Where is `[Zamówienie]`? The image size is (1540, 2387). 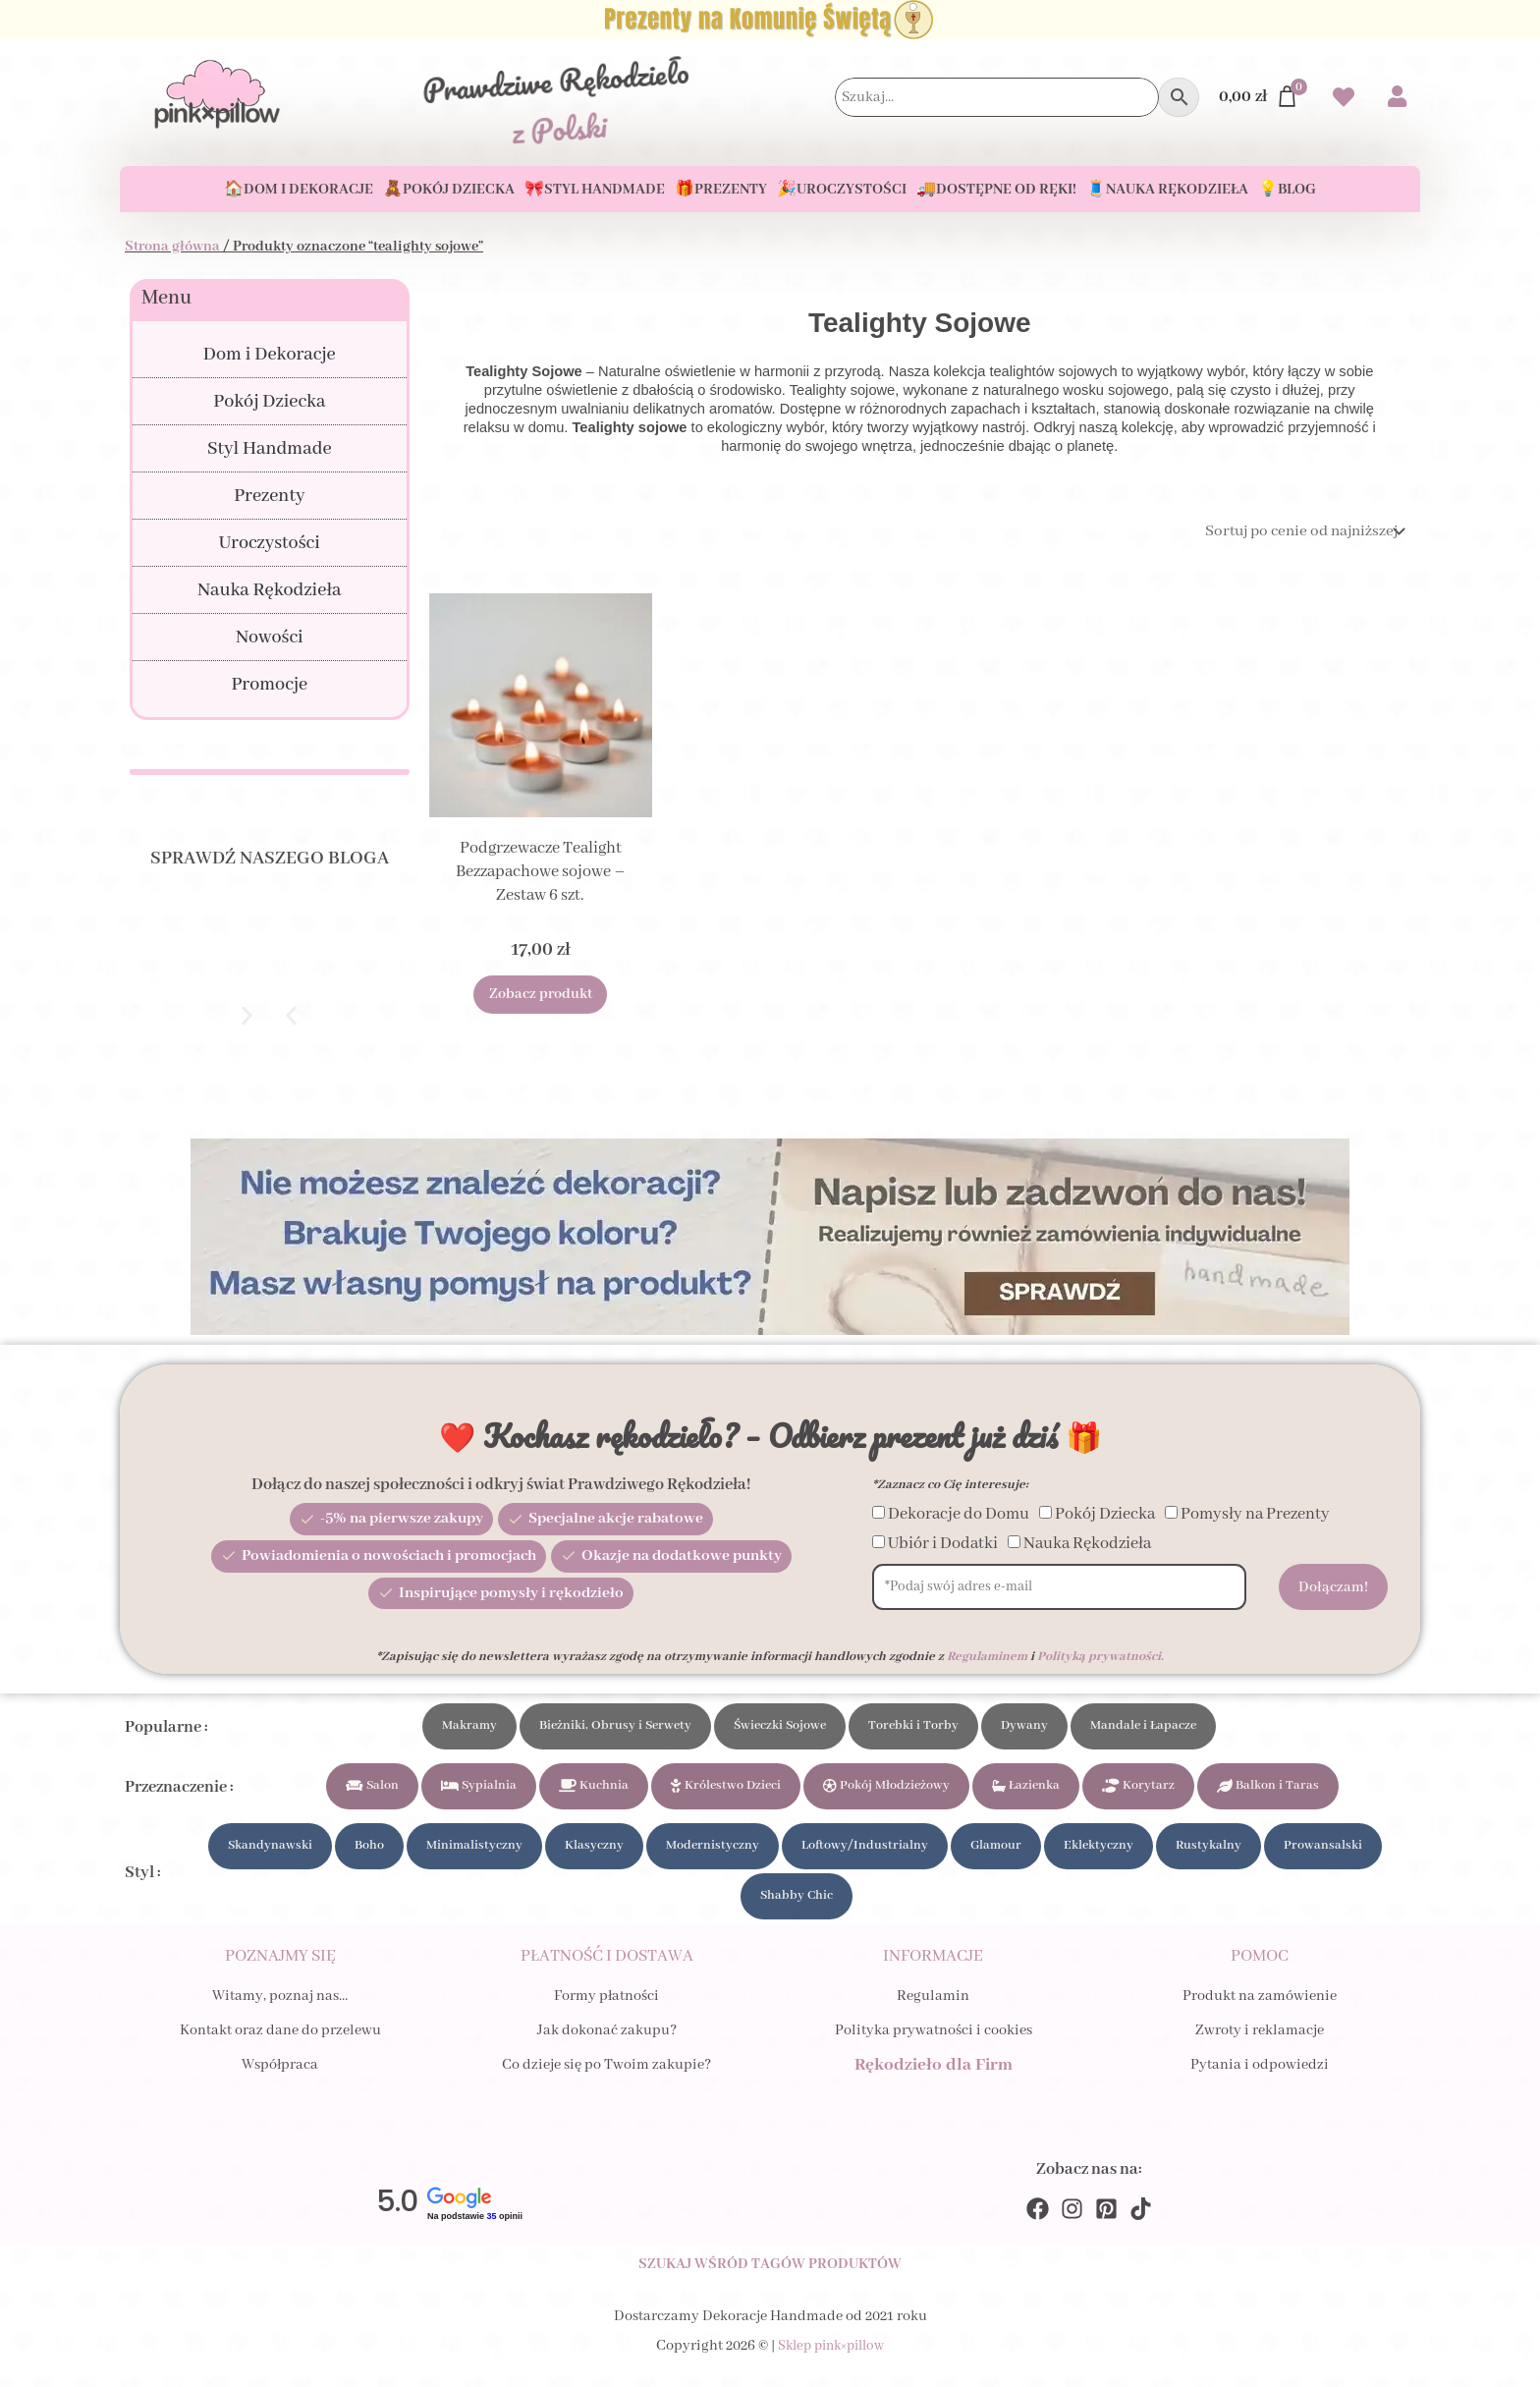
[Zamówienie] is located at coordinates (1296, 533).